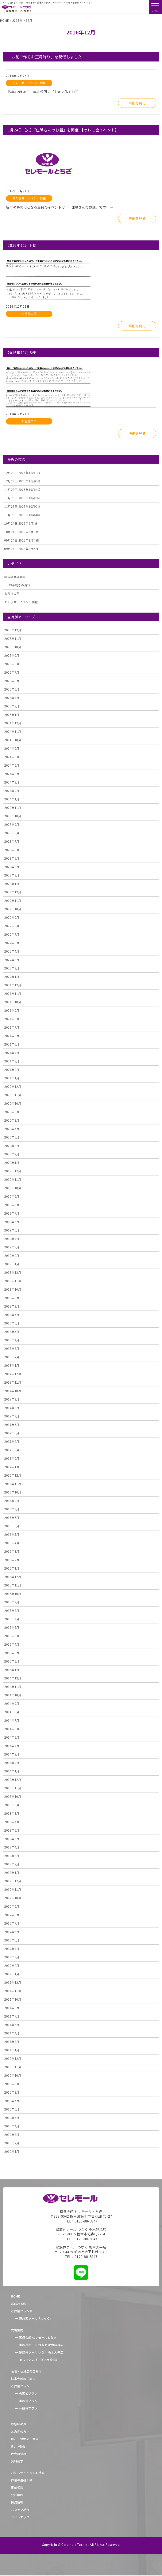 This screenshot has width=162, height=2576. Describe the element at coordinates (12, 1475) in the screenshot. I see `2016年12月` at that location.